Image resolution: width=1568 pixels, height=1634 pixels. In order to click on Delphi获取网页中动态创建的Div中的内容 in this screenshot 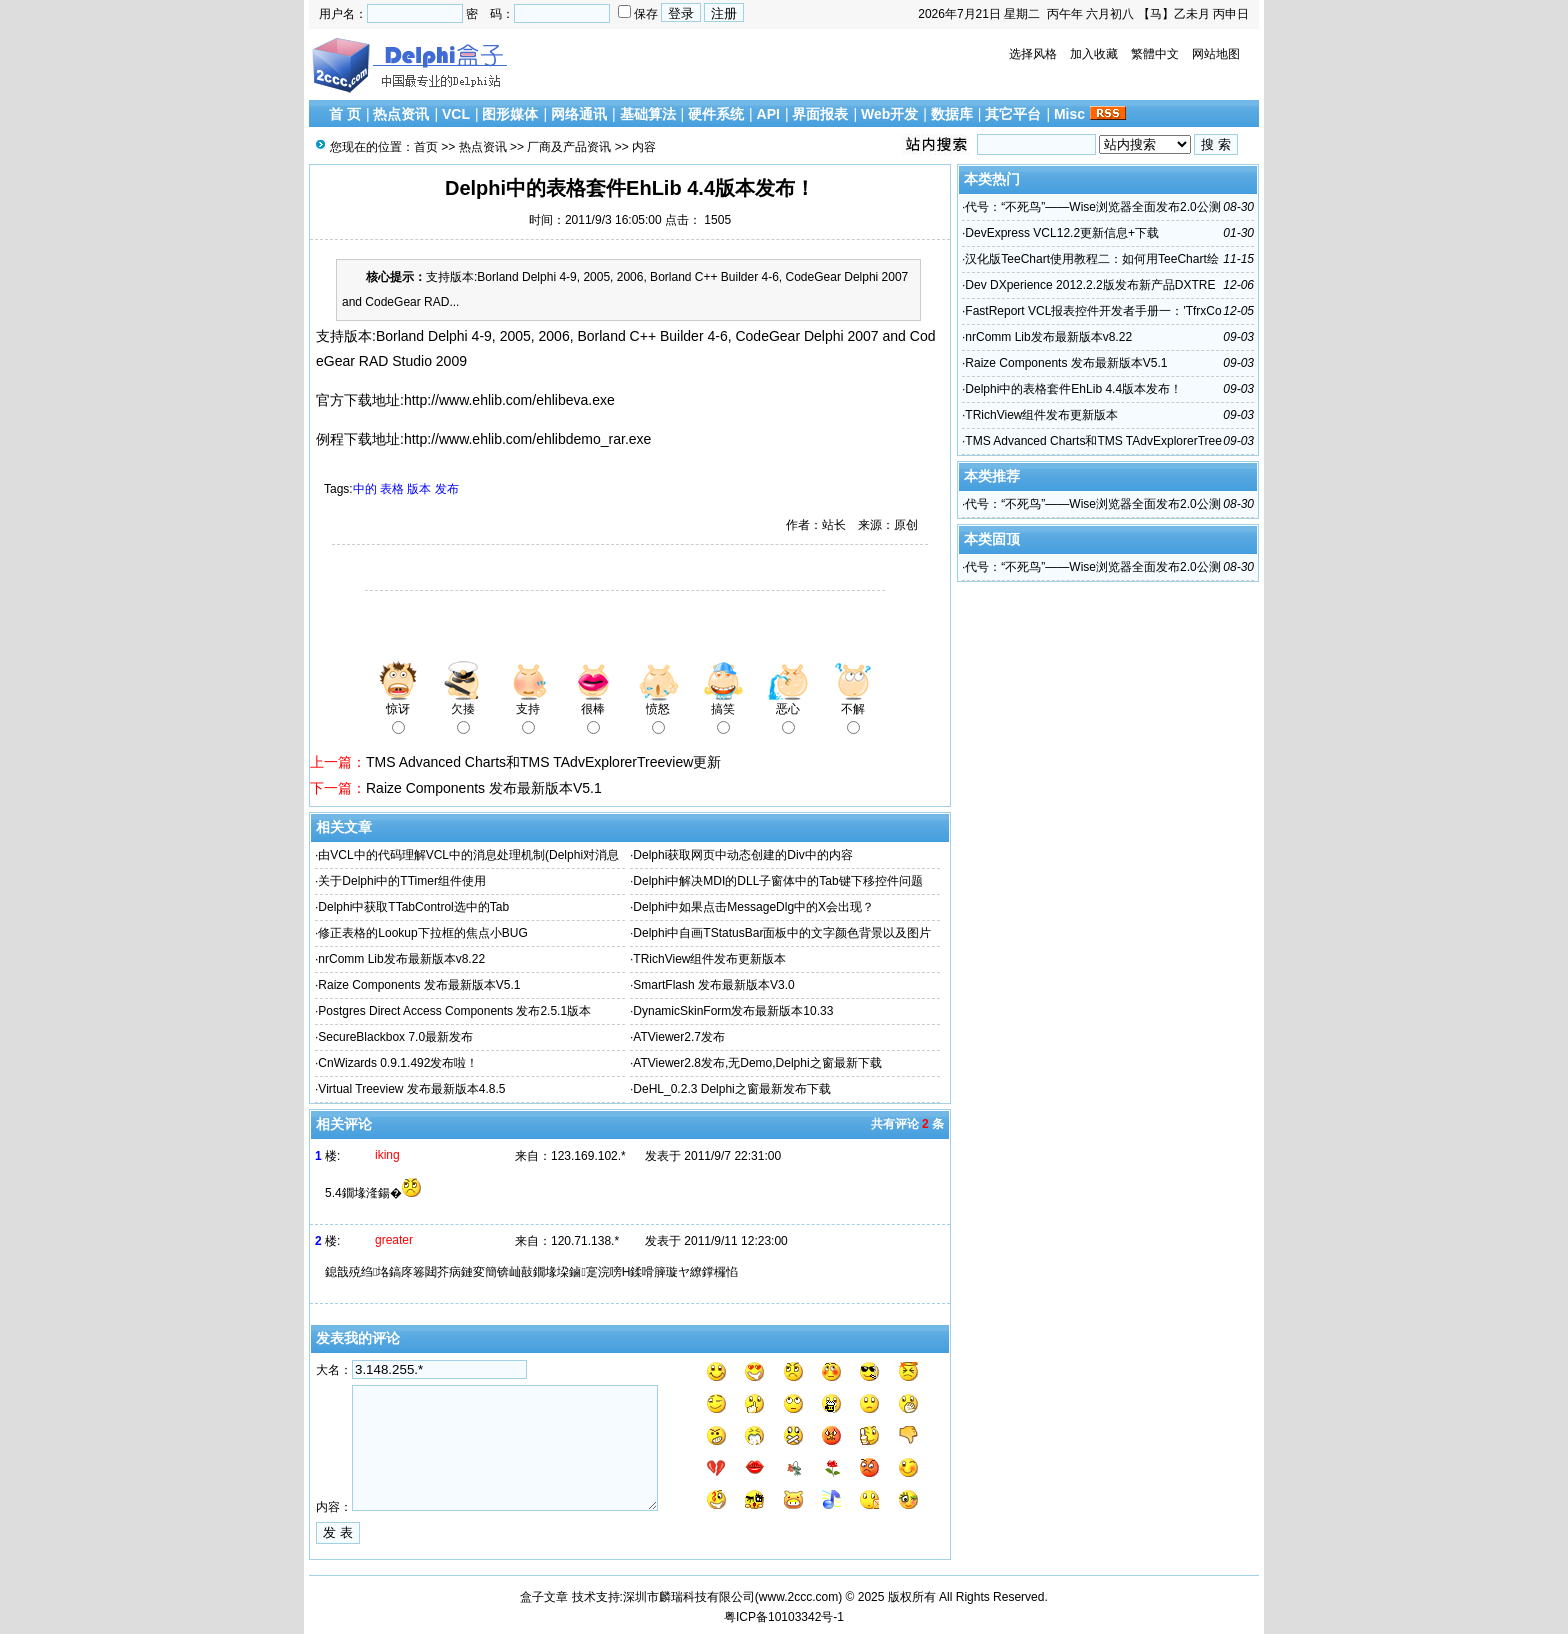, I will do `click(742, 855)`.